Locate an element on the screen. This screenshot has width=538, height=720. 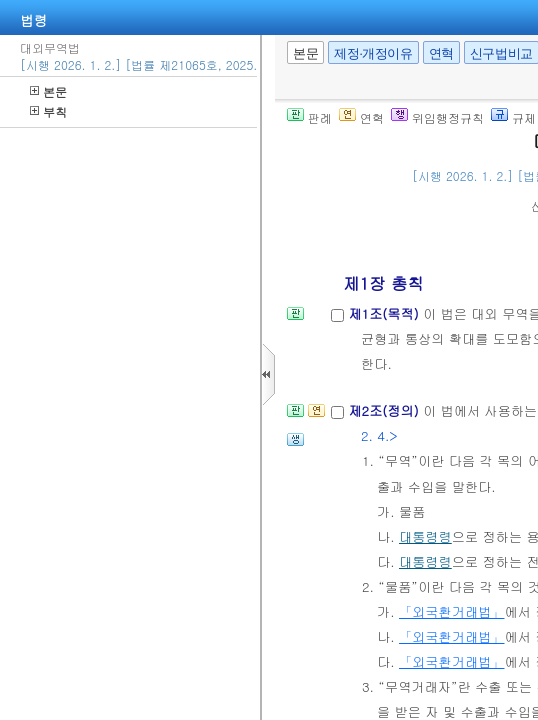
제정·개정이유 is located at coordinates (373, 53).